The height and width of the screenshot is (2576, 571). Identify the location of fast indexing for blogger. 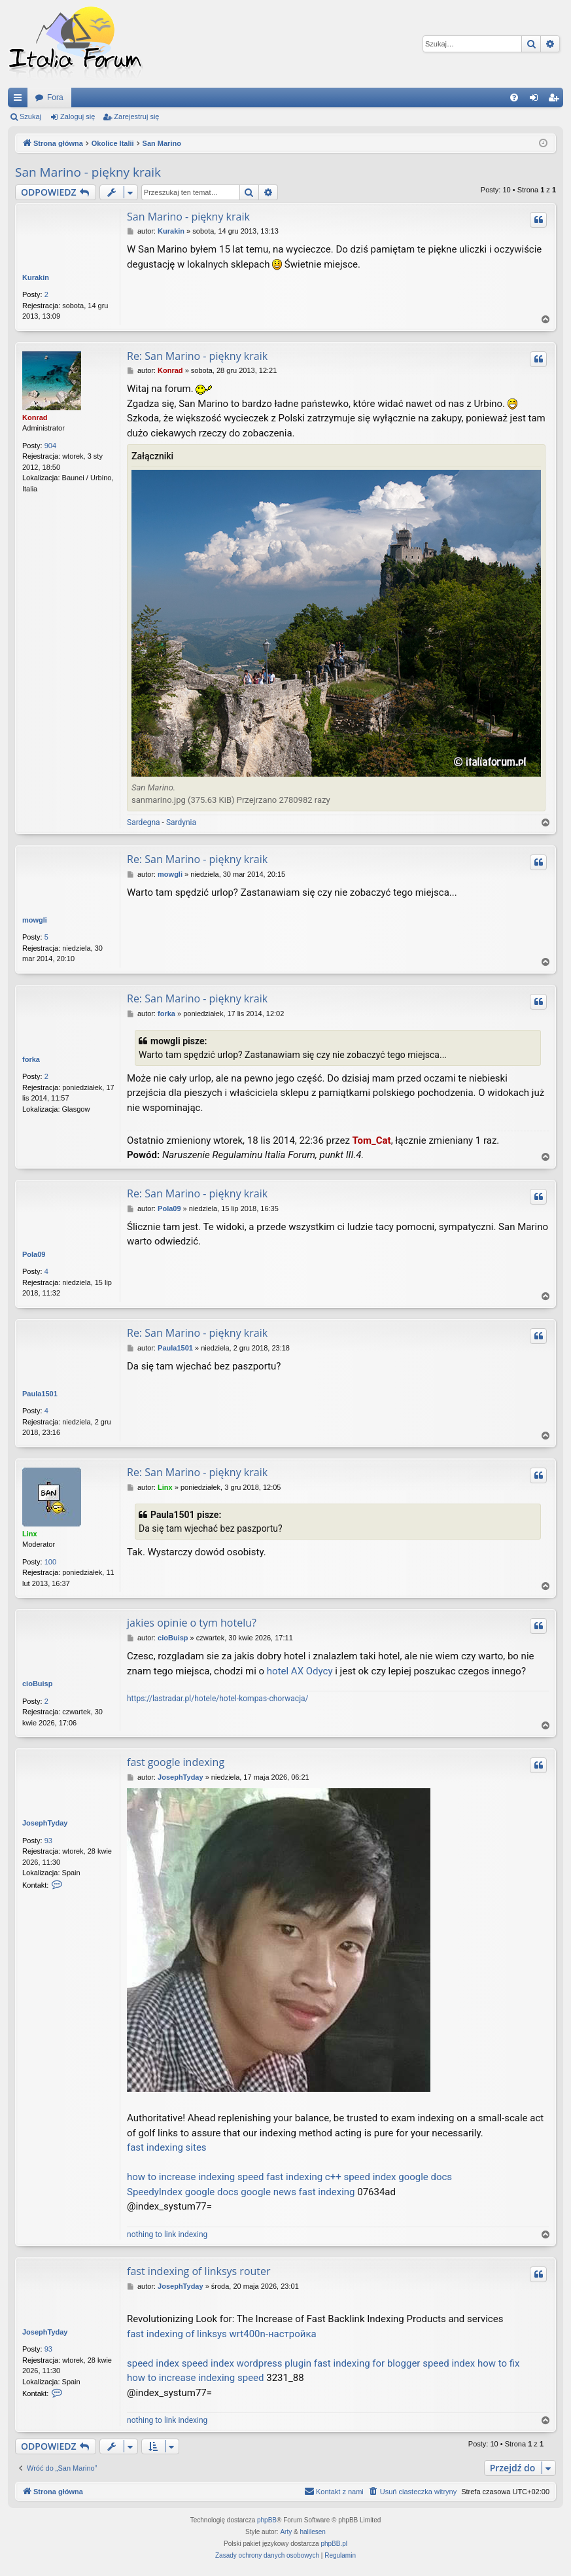
(367, 2363).